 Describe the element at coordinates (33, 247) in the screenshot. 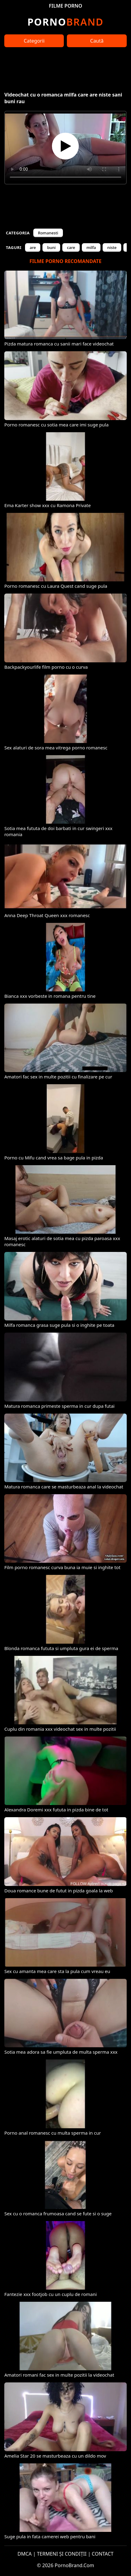

I see `are` at that location.